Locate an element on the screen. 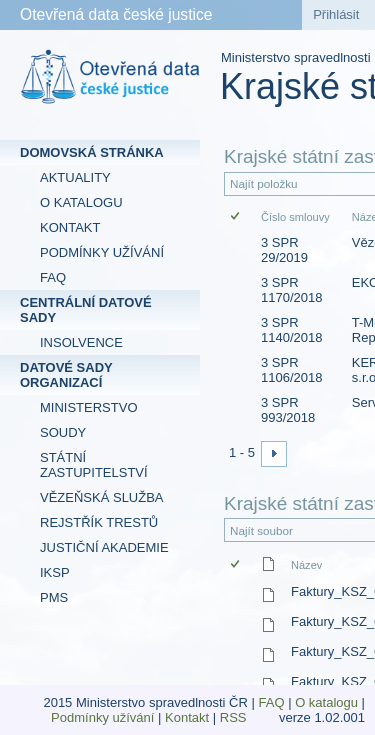 The width and height of the screenshot is (375, 735). Přihlásit is located at coordinates (336, 14).